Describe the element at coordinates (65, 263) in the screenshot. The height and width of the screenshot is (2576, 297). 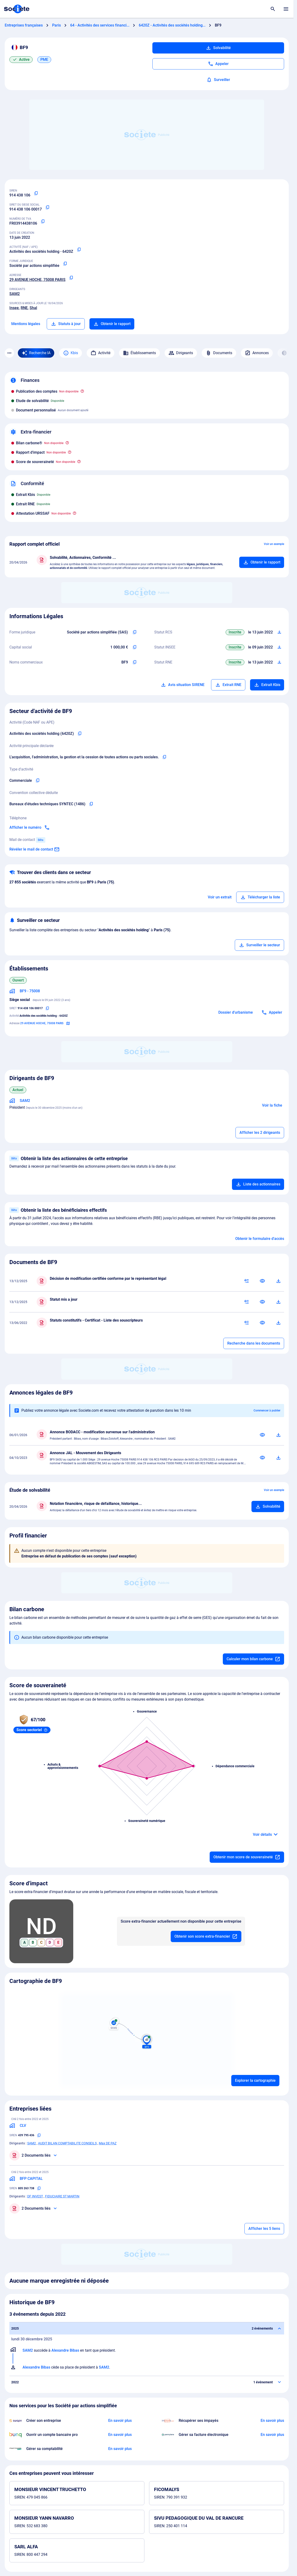
I see `[Copier la forme juridique]` at that location.